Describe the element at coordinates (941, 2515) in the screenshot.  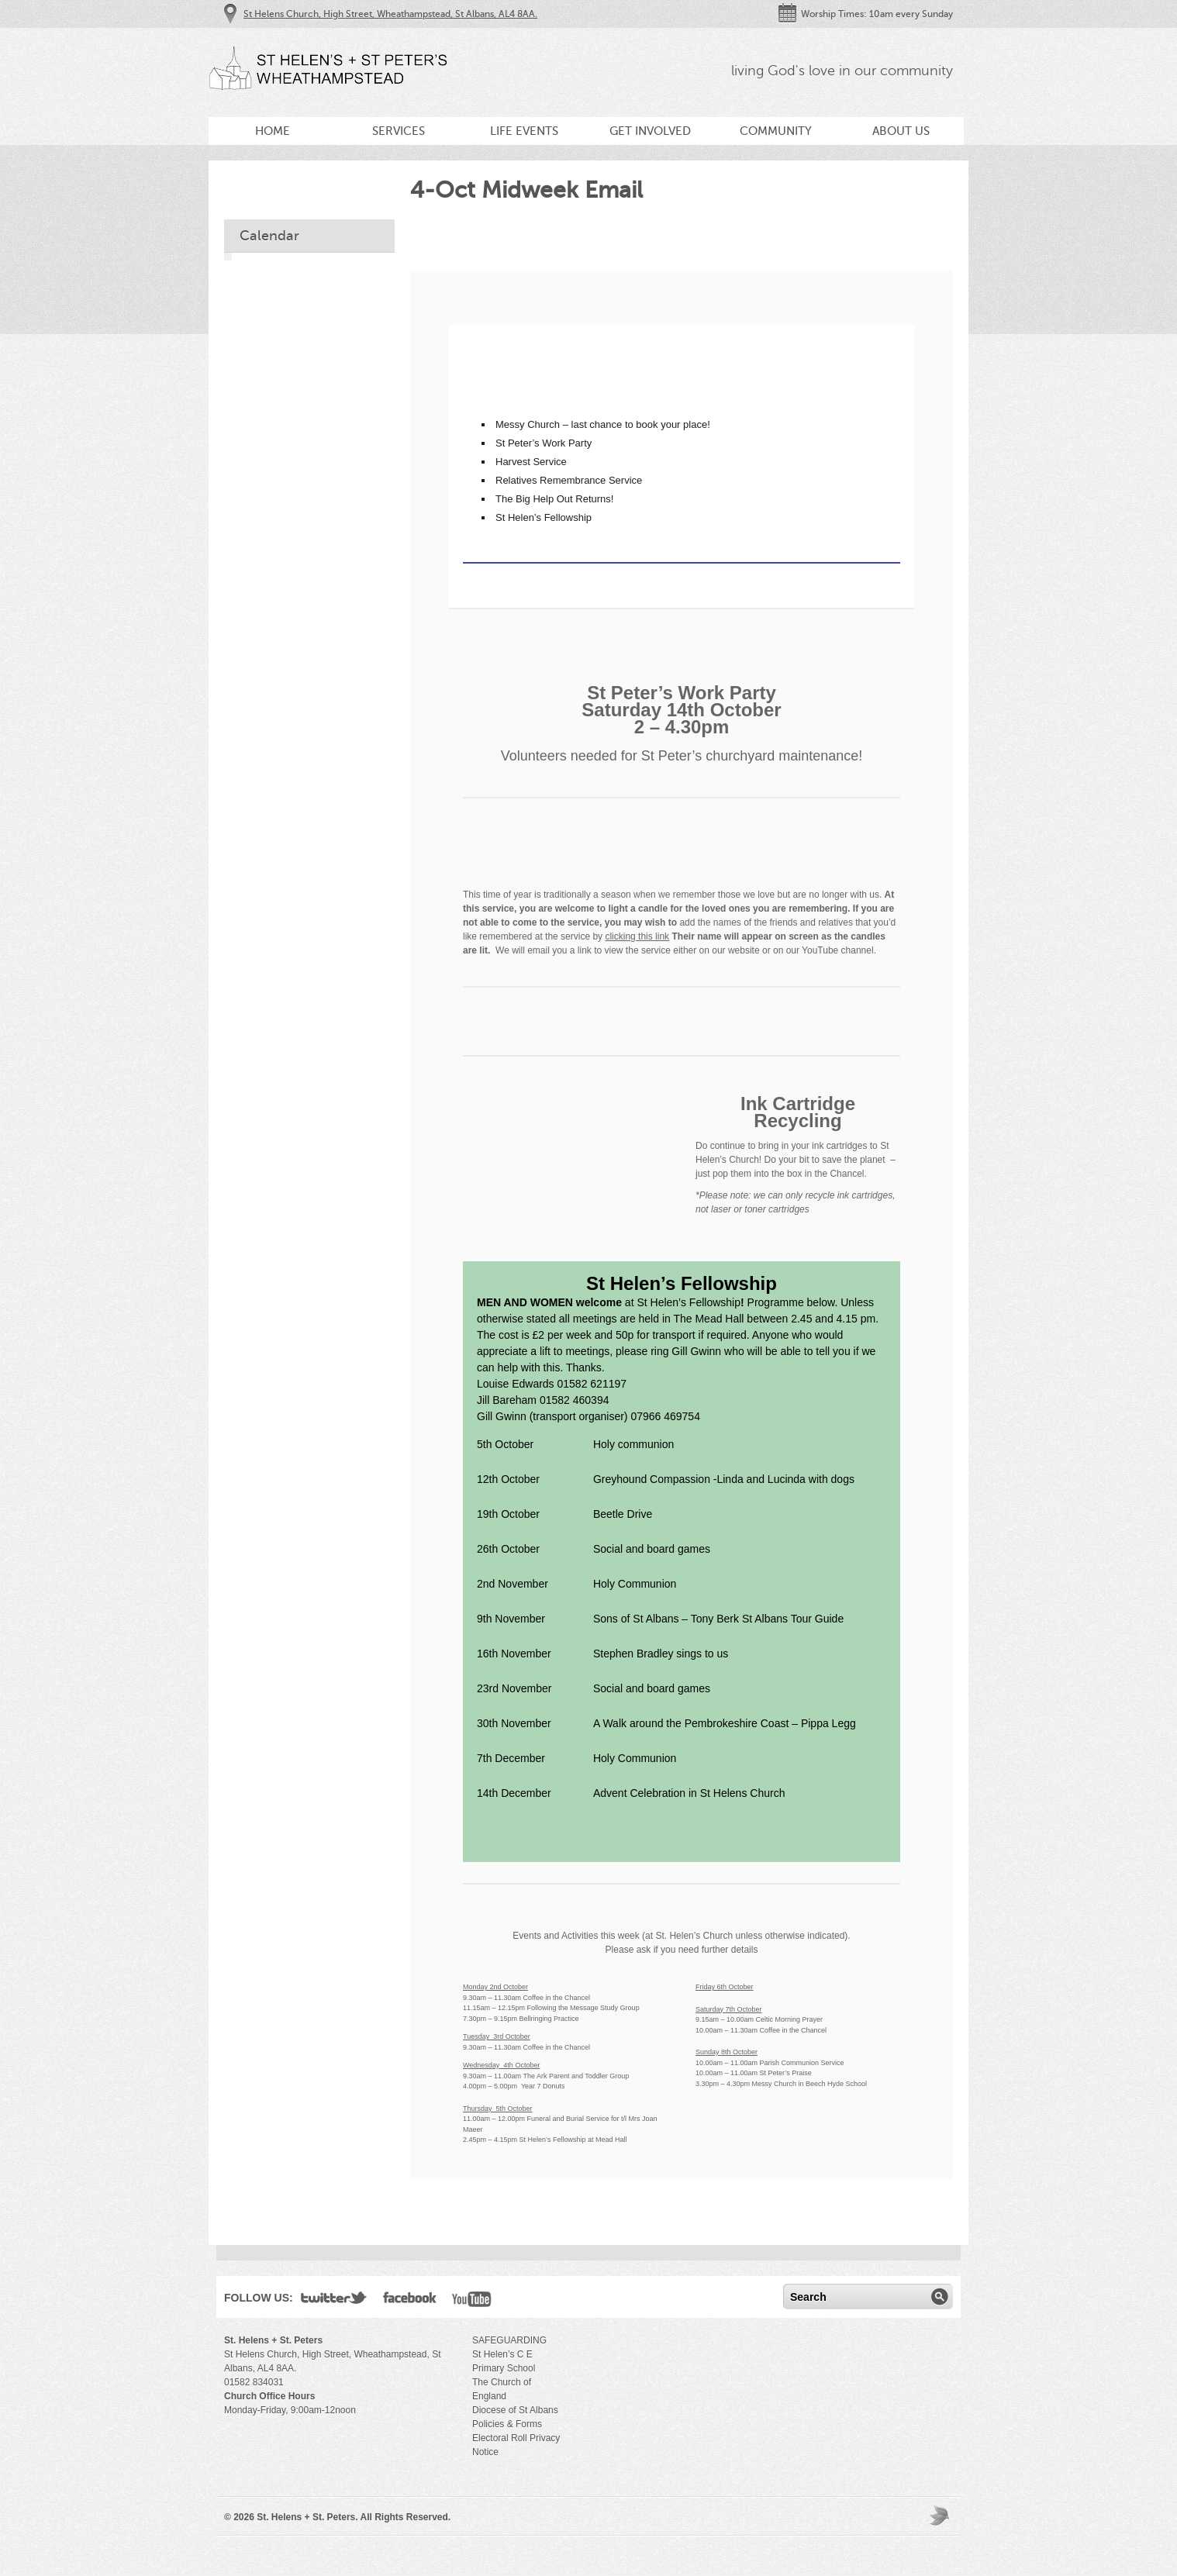
I see `Moses Theme by Church Themer` at that location.